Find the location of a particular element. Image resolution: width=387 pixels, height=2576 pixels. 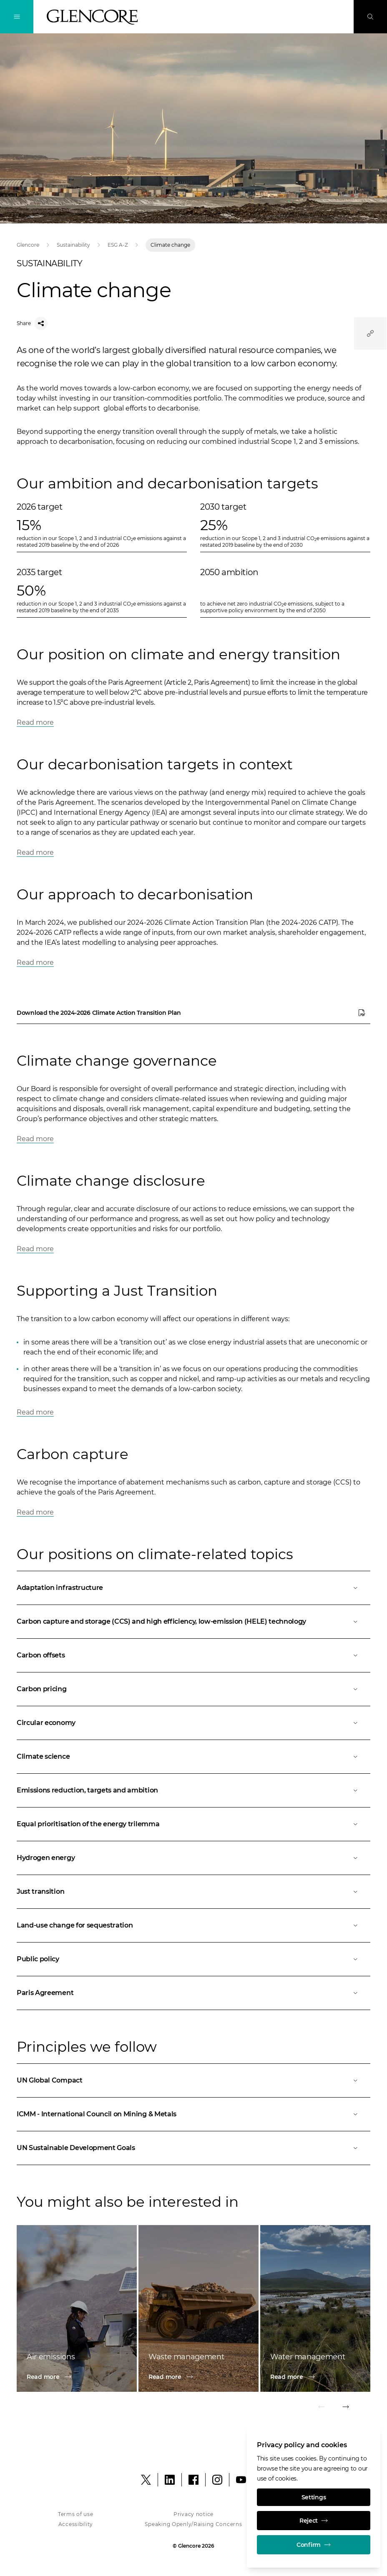

[LinkedIn] is located at coordinates (169, 2479).